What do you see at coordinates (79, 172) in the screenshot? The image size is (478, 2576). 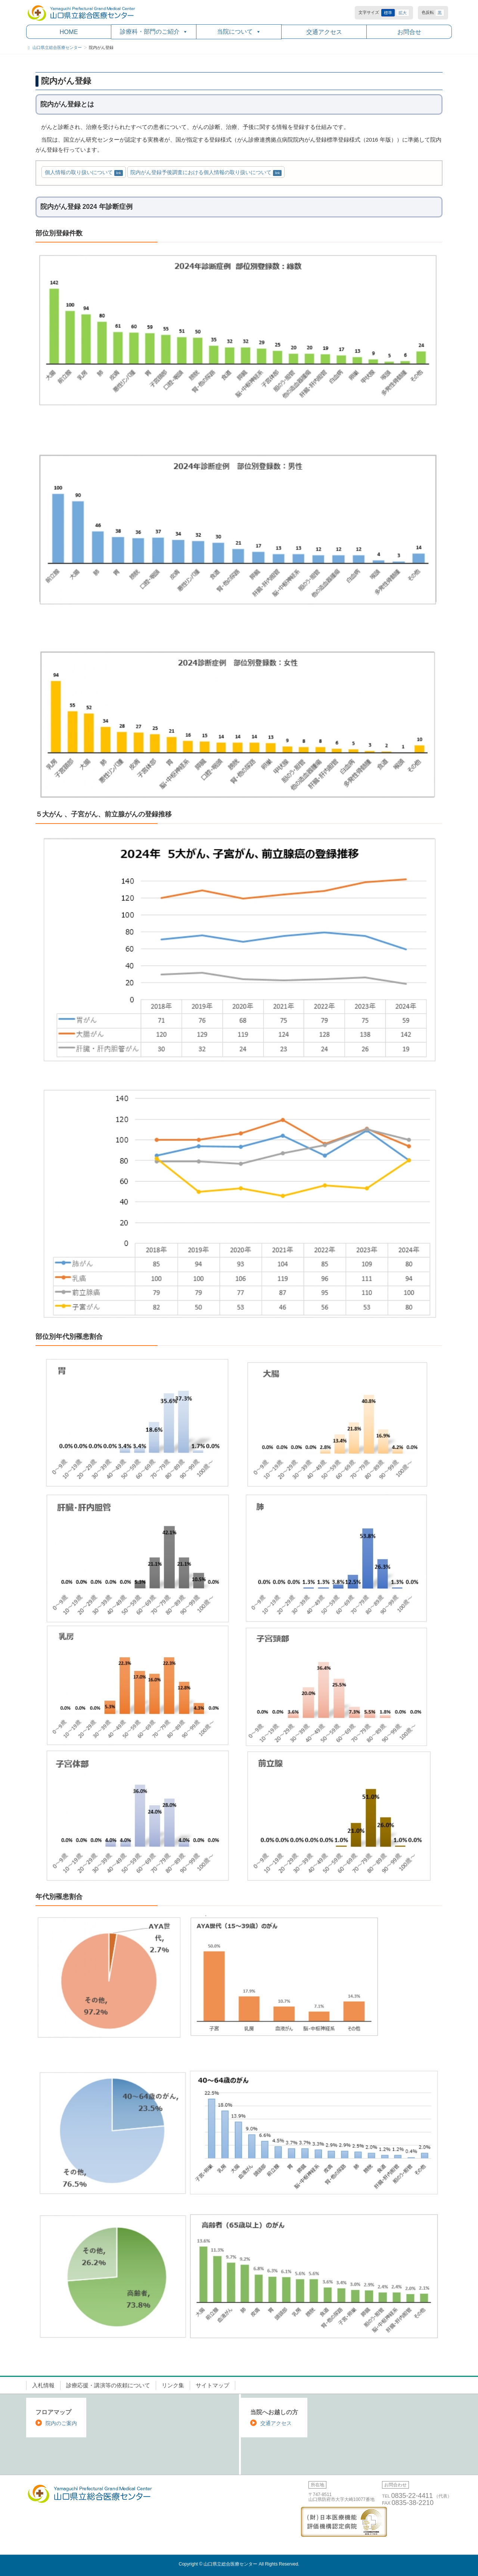 I see `個人情報の取り扱いについて` at bounding box center [79, 172].